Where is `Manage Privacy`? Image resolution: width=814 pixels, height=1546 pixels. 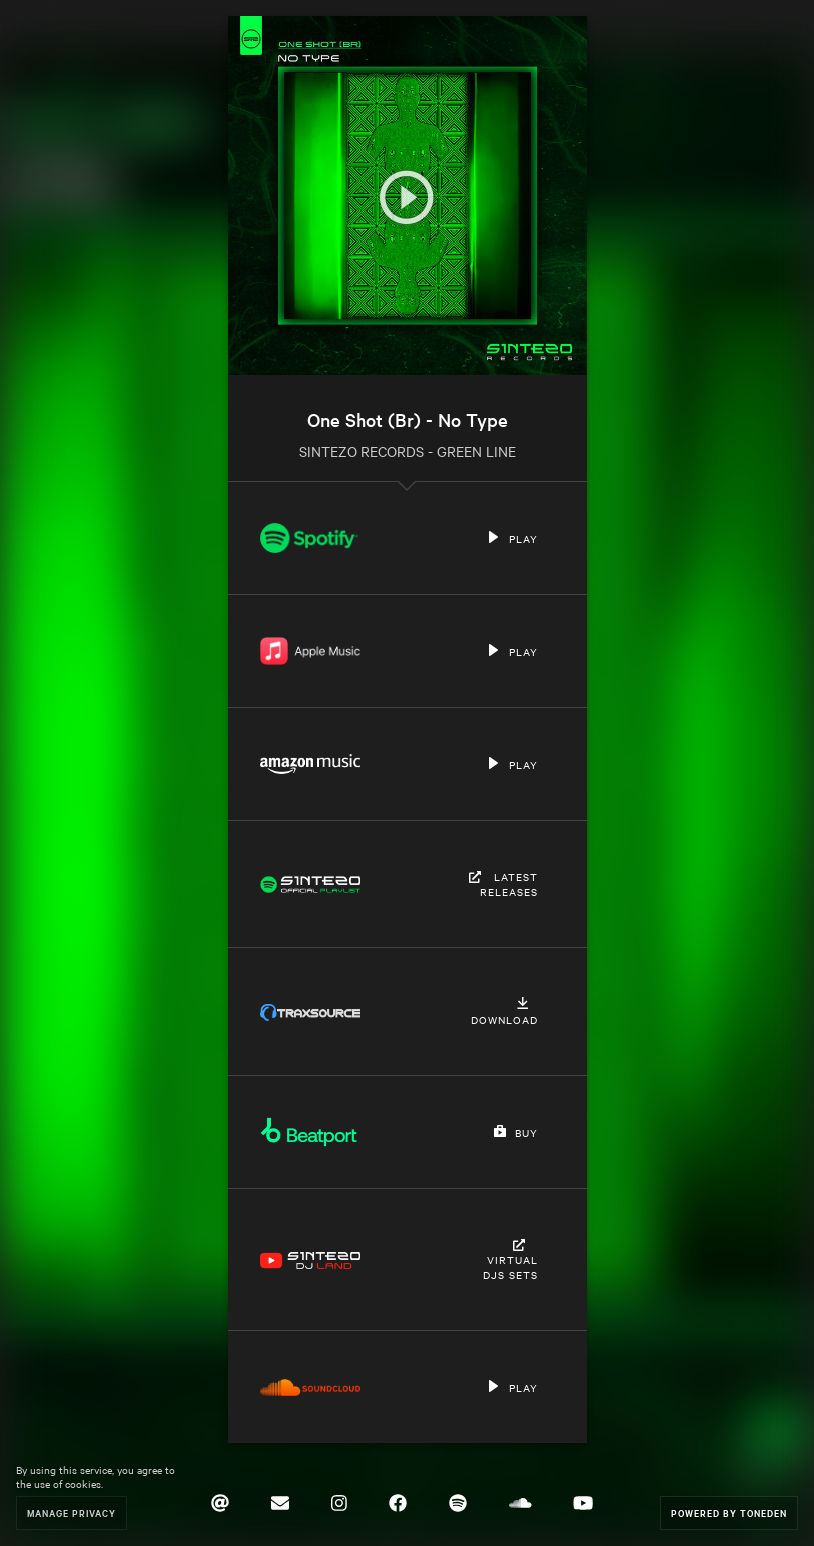
Manage Privacy is located at coordinates (71, 1512).